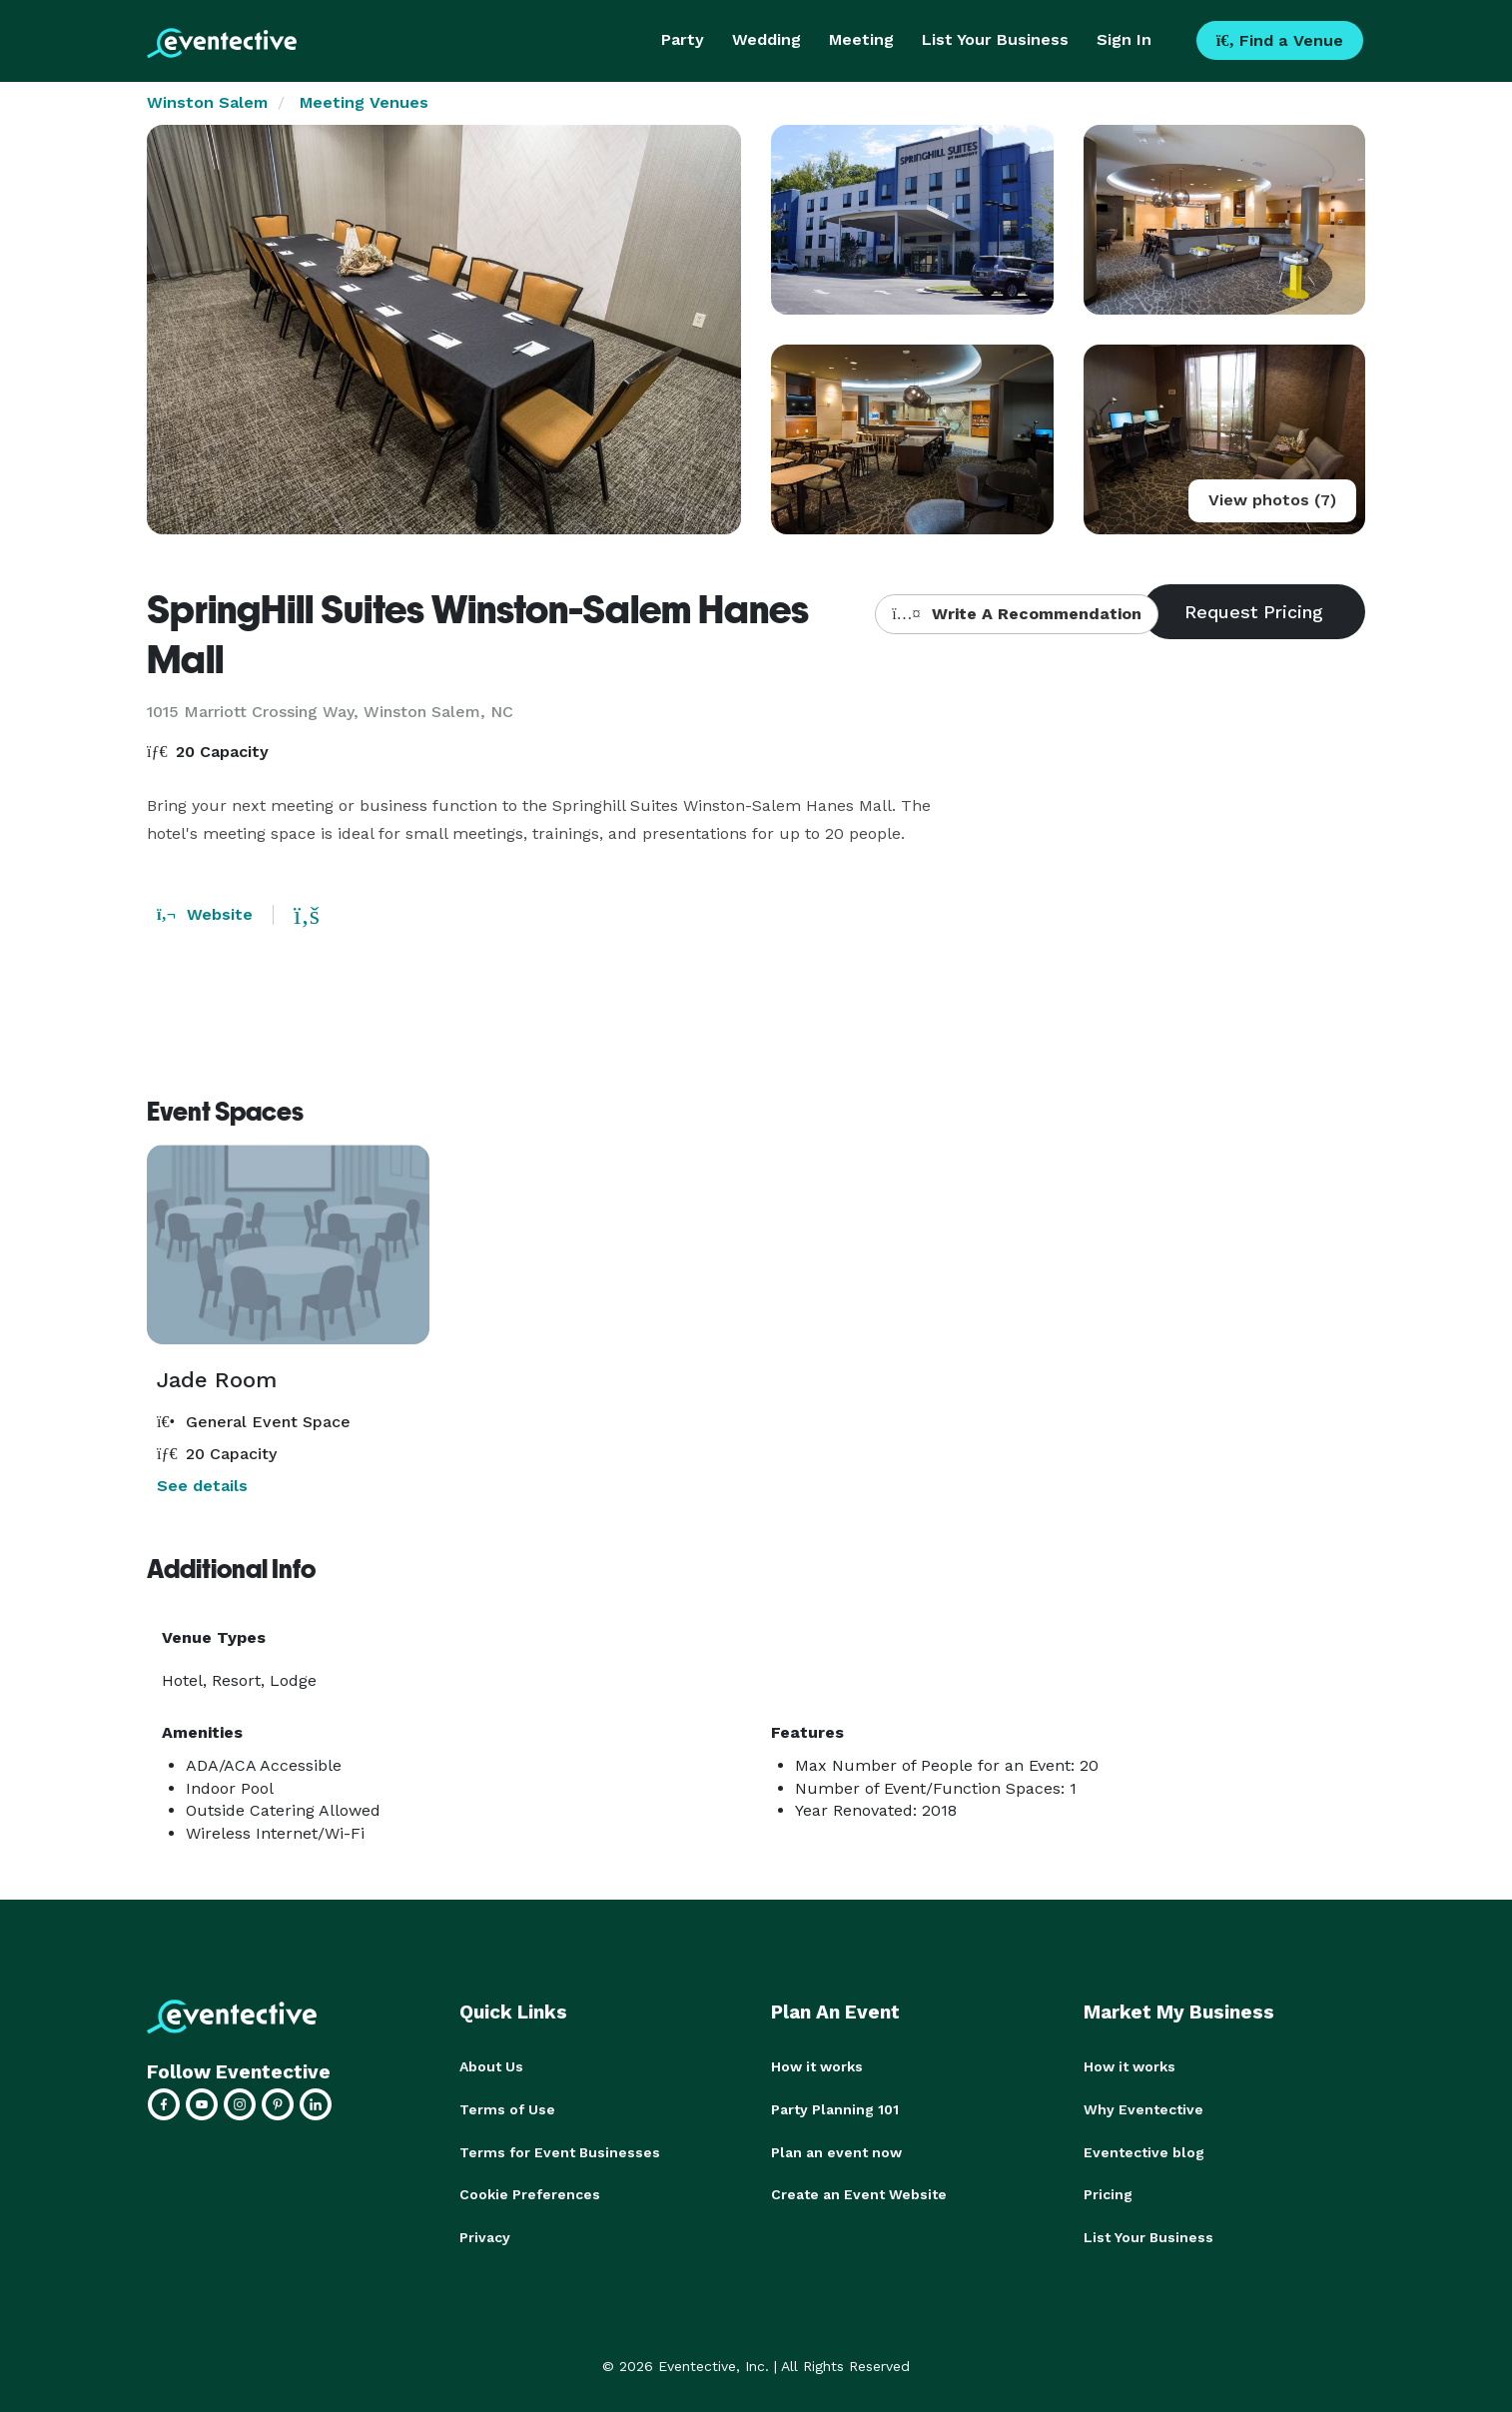  I want to click on See details, so click(202, 1485).